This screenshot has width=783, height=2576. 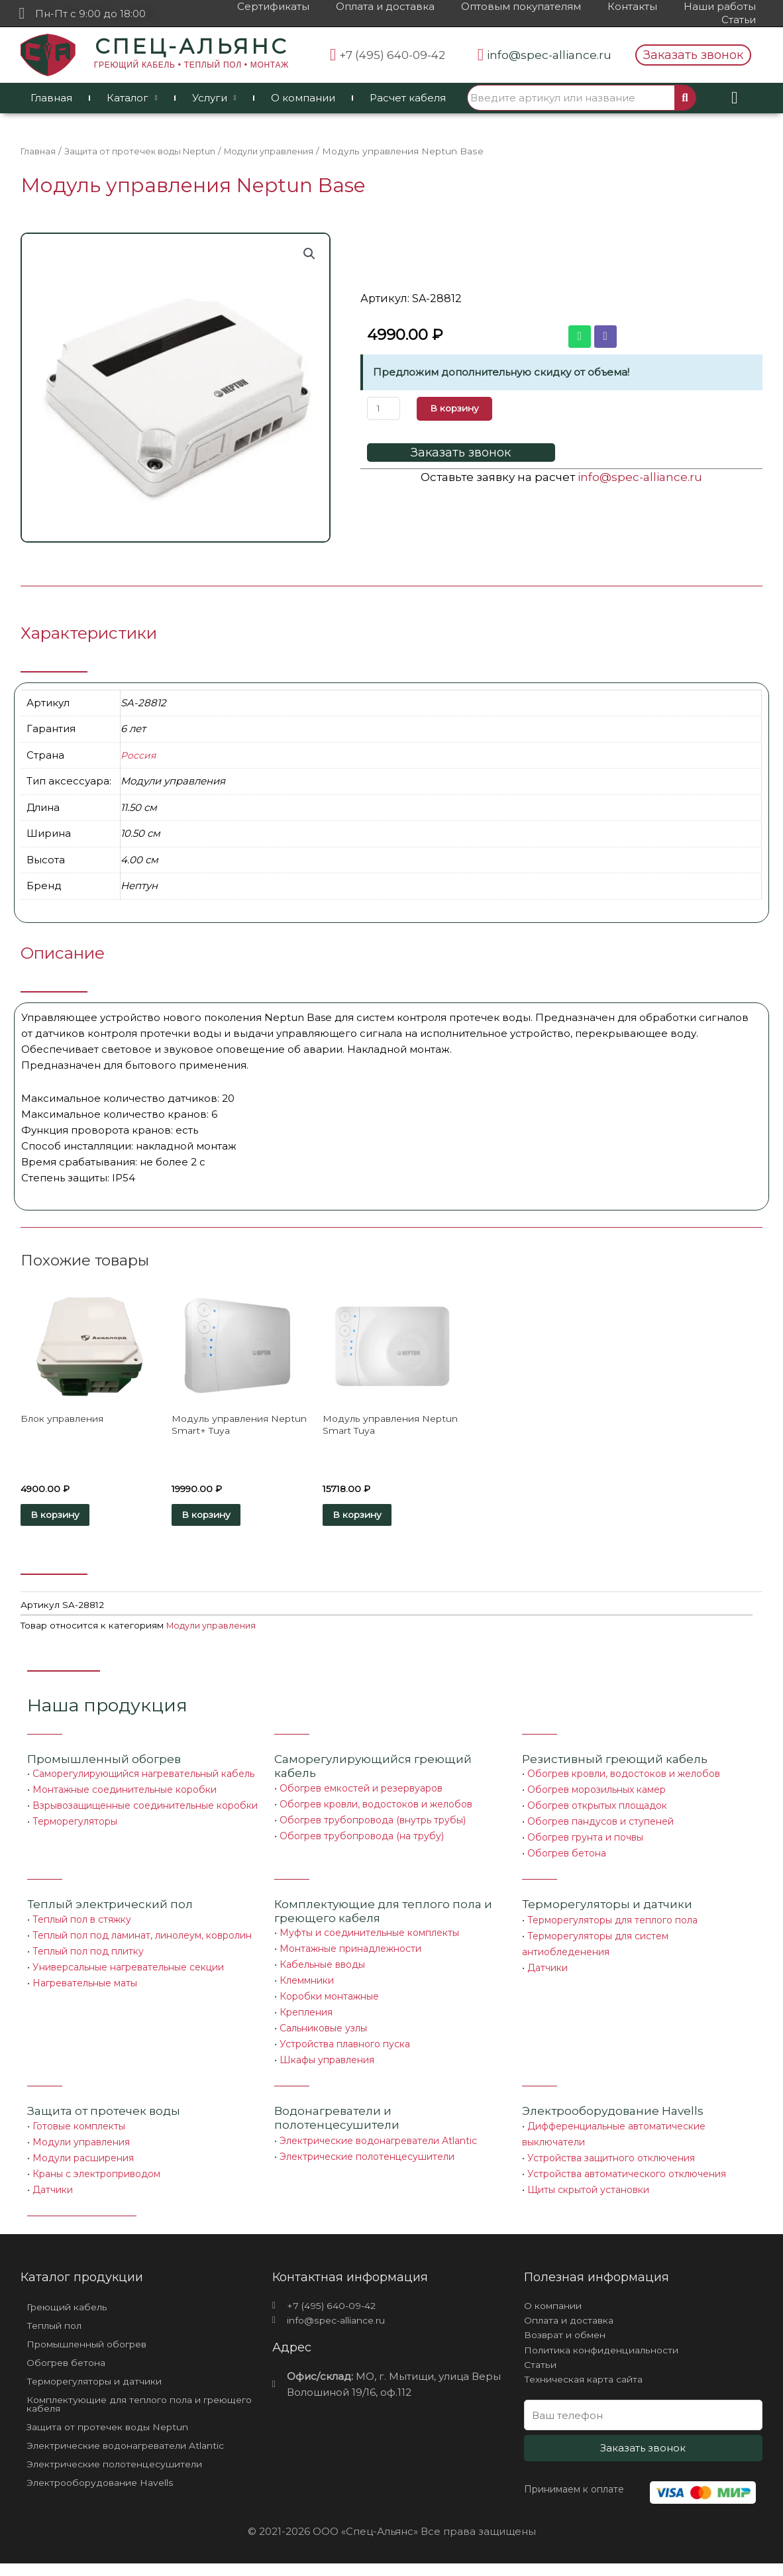 What do you see at coordinates (71, 2313) in the screenshot?
I see `Греющий кабель` at bounding box center [71, 2313].